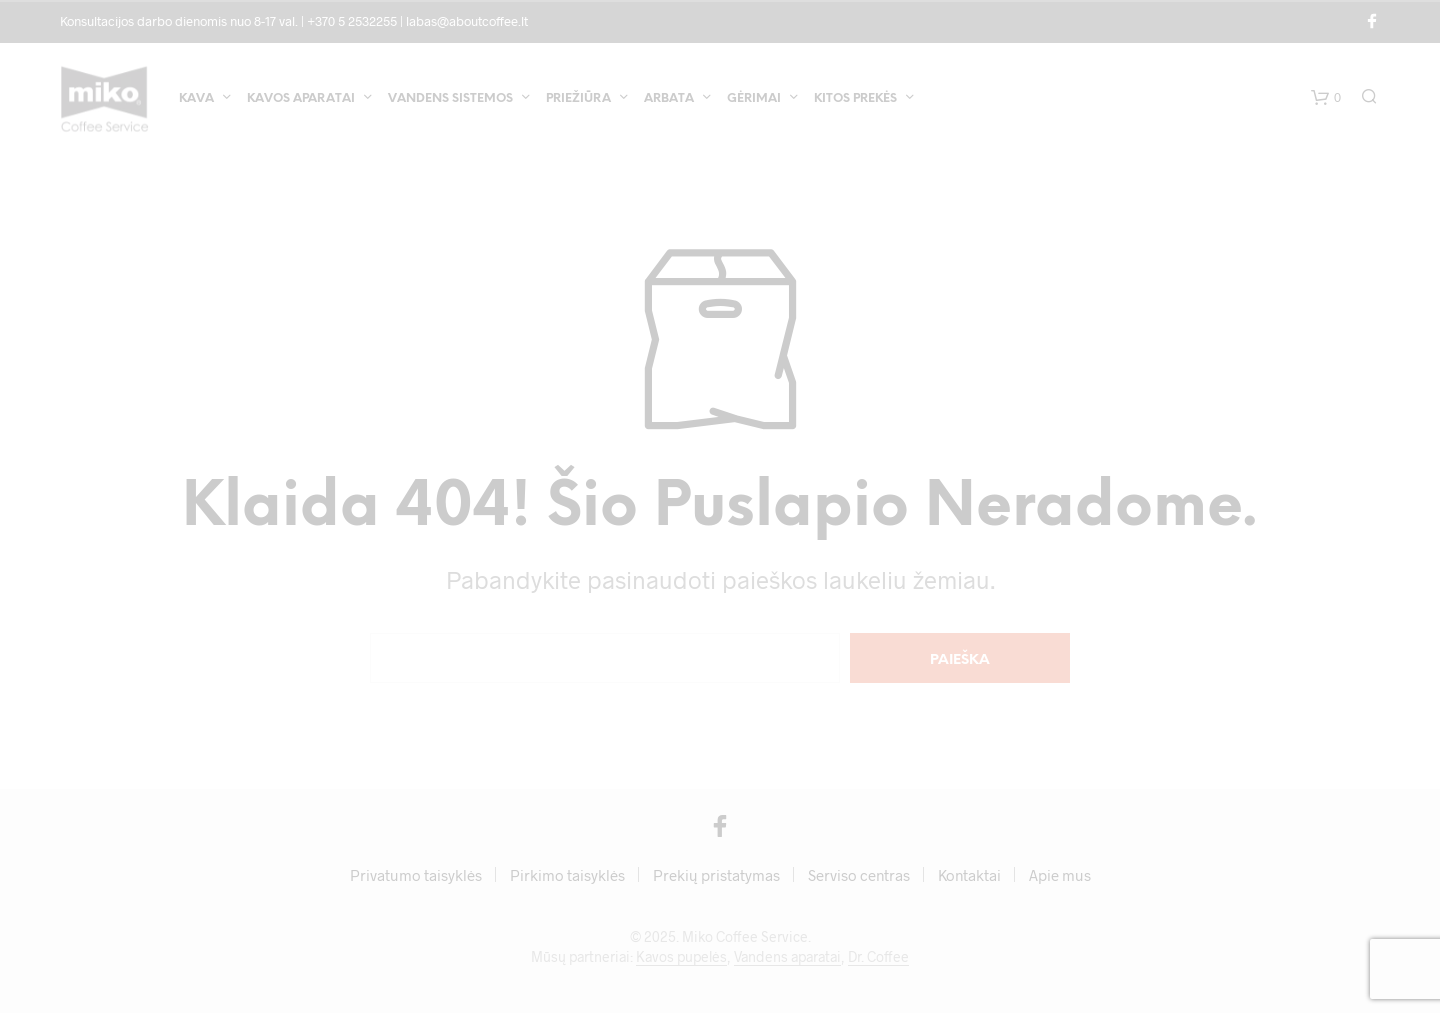 The image size is (1440, 1013). Describe the element at coordinates (754, 98) in the screenshot. I see `Gėrimai` at that location.